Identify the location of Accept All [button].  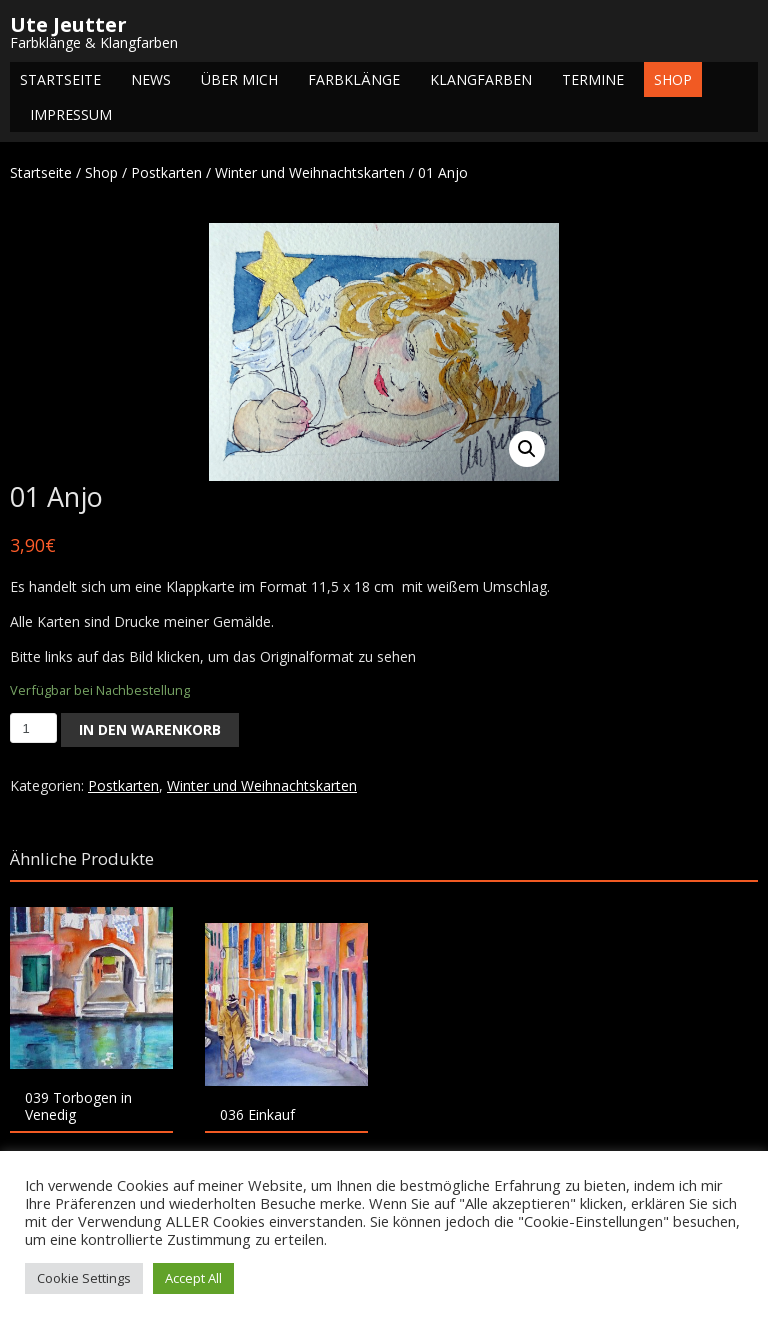
(193, 1278).